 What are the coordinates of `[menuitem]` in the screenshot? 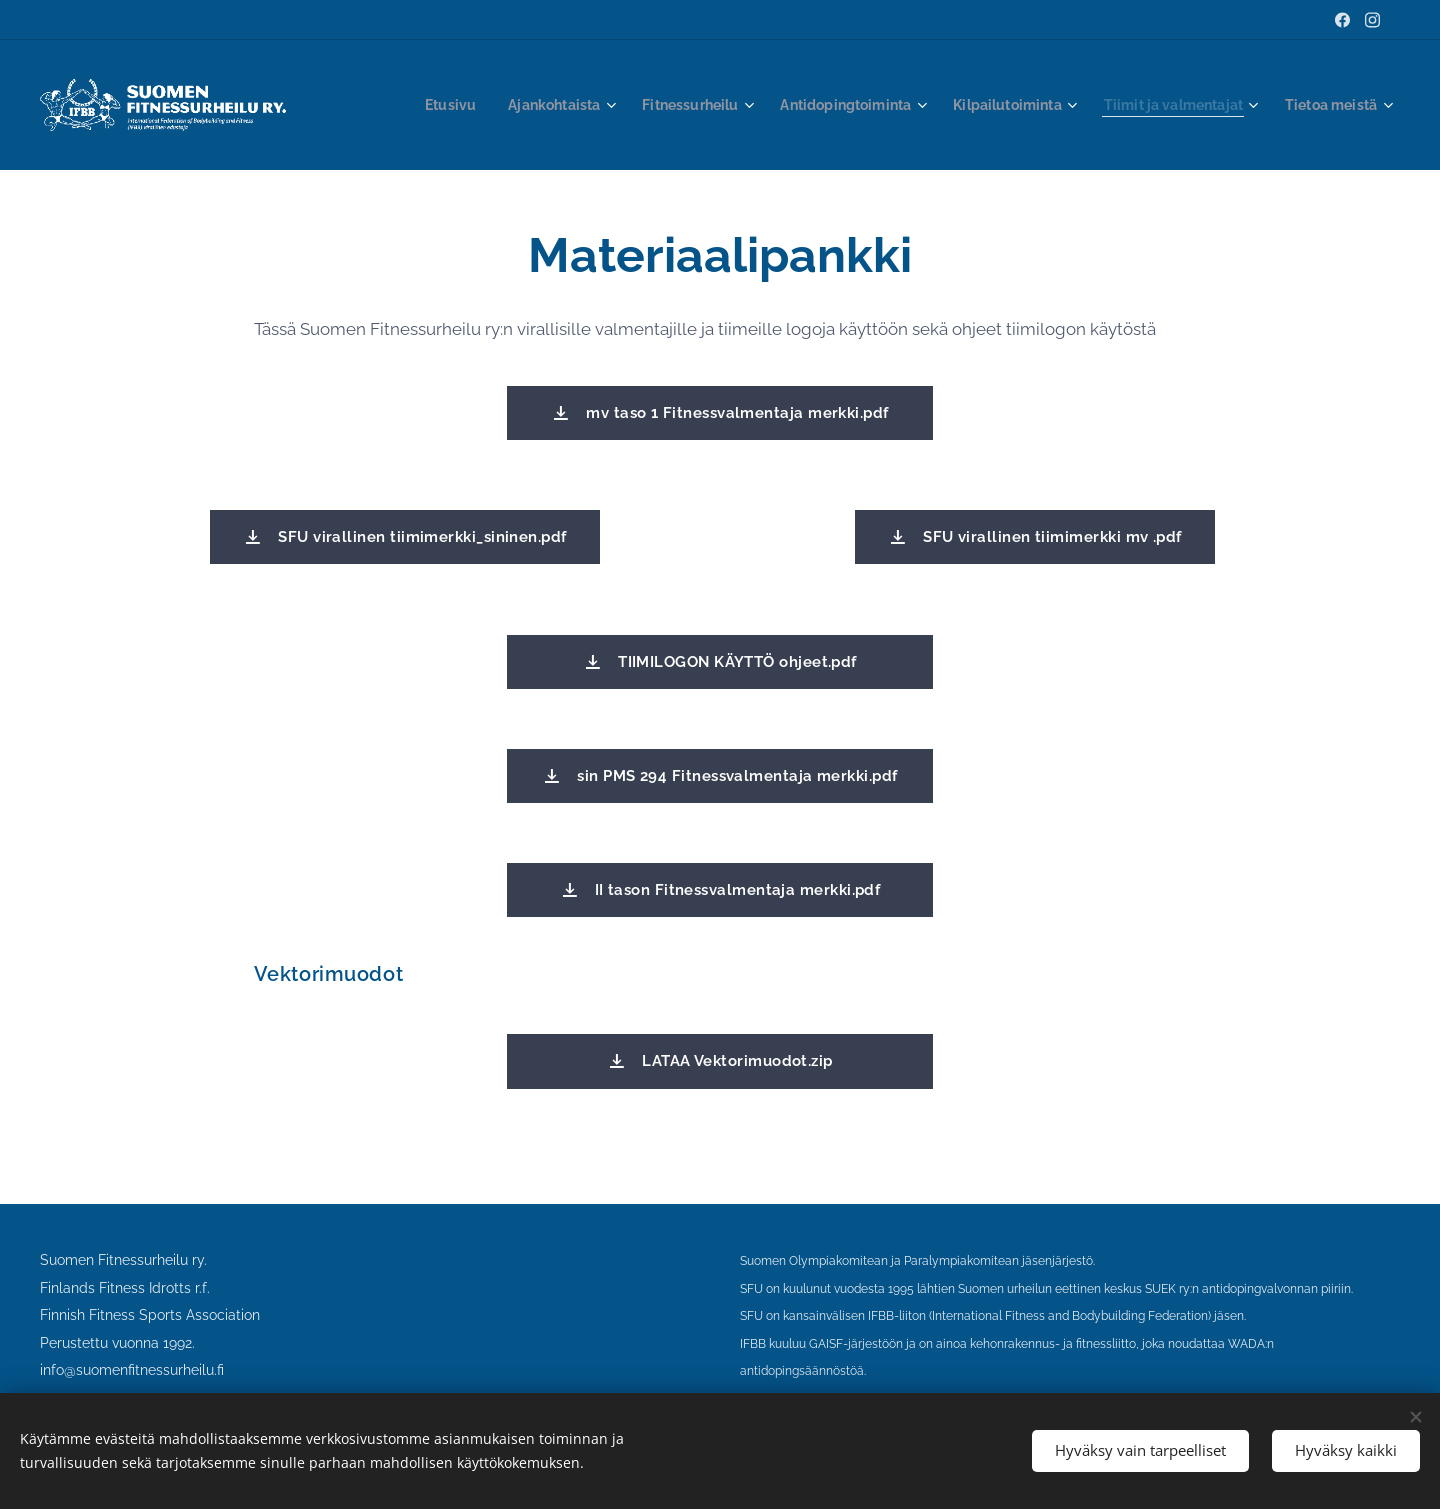 It's located at (463, 105).